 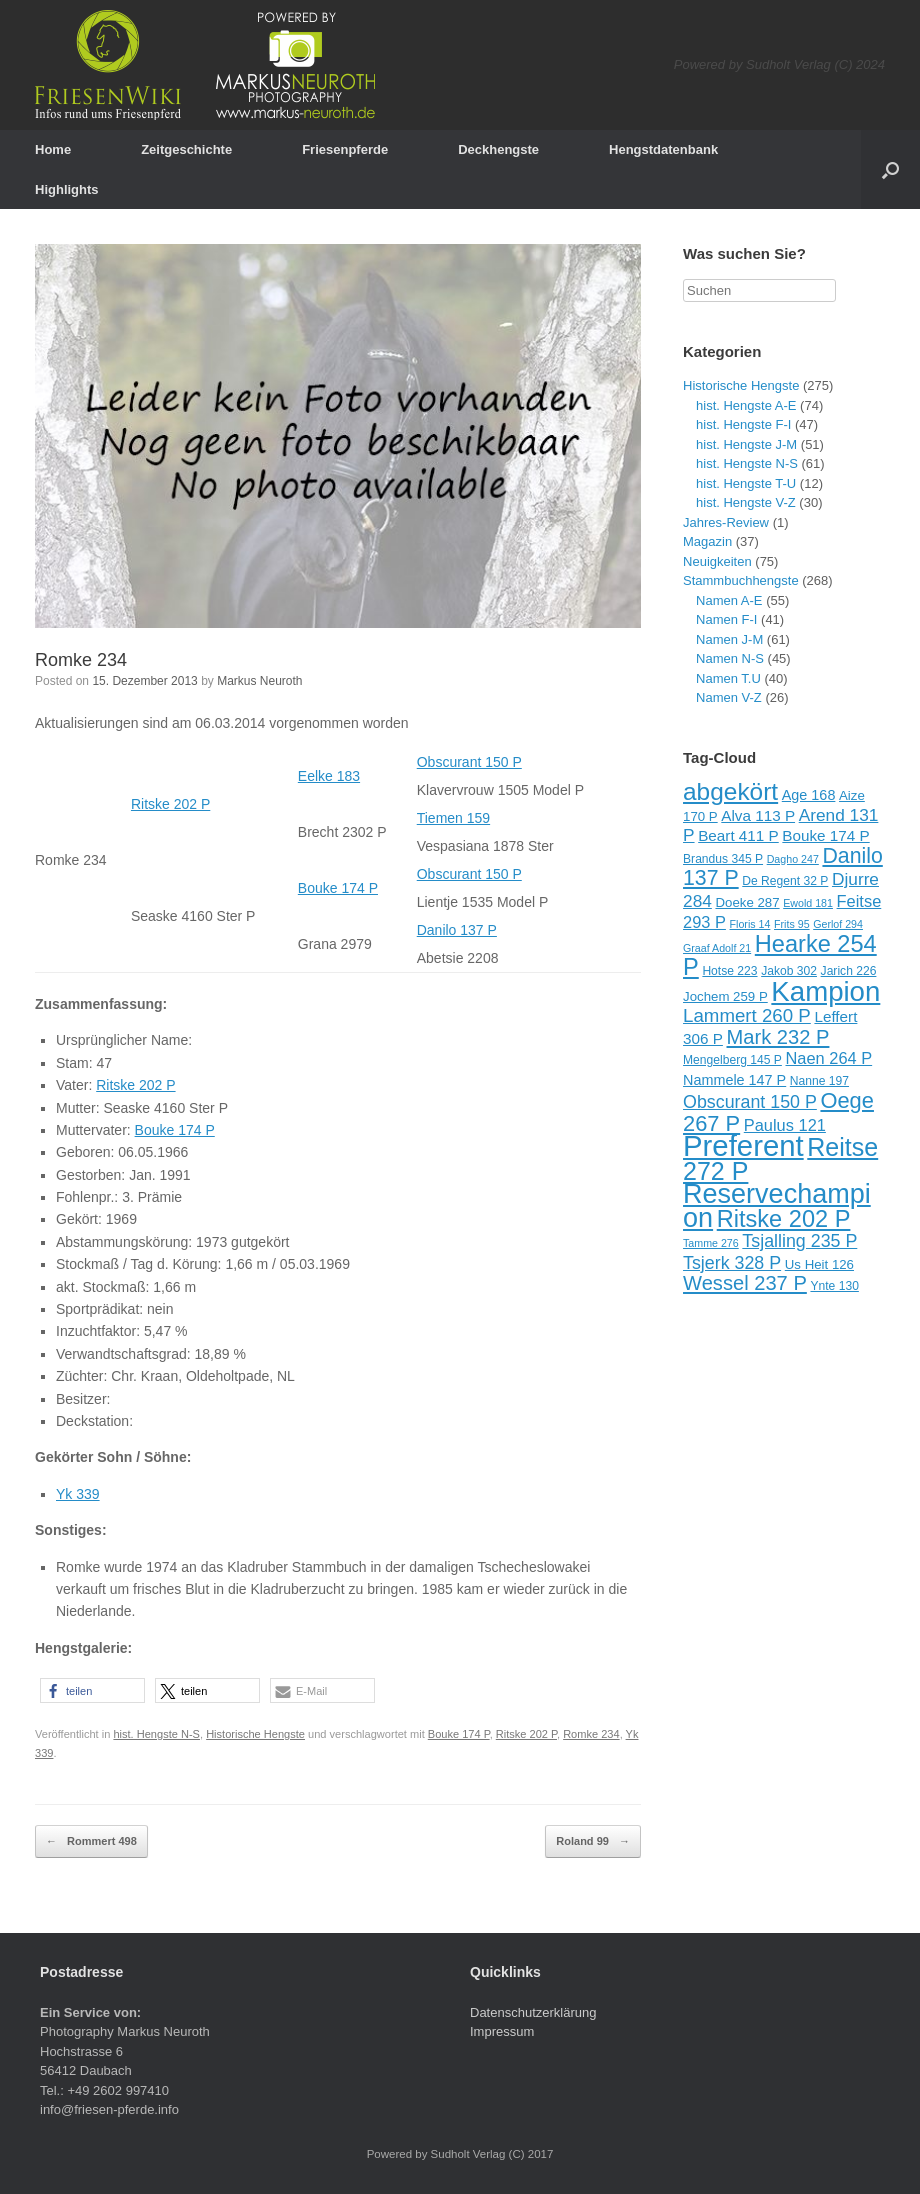 What do you see at coordinates (758, 815) in the screenshot?
I see `Alva 113 P [Alva 113 P (12 Einträge)]` at bounding box center [758, 815].